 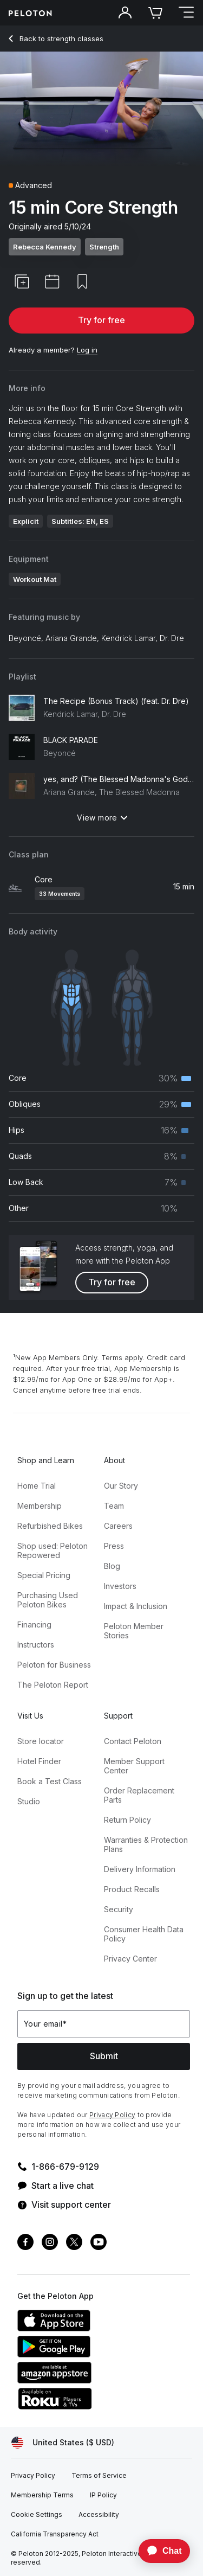 What do you see at coordinates (98, 2243) in the screenshot?
I see `[Youtube]` at bounding box center [98, 2243].